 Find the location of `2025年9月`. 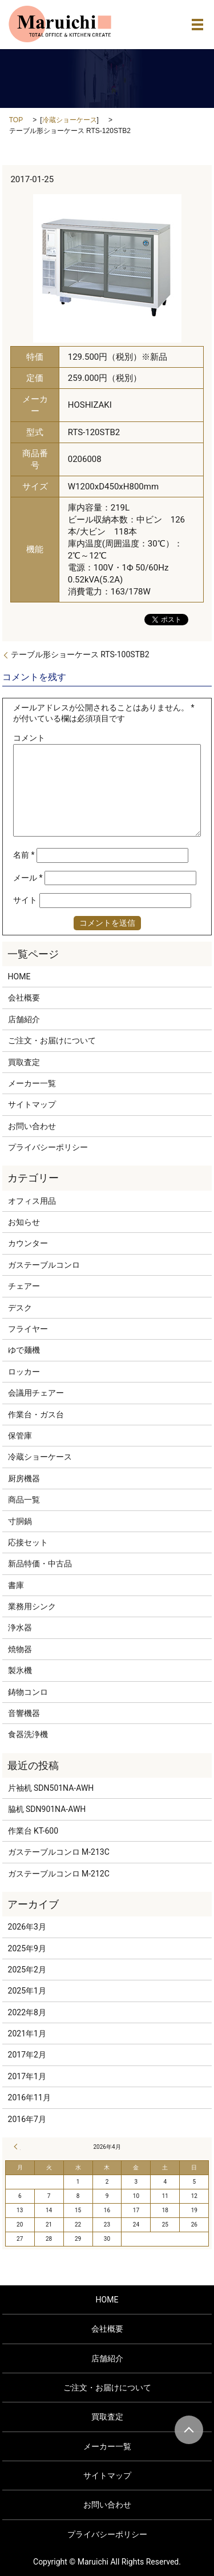

2025年9月 is located at coordinates (27, 1948).